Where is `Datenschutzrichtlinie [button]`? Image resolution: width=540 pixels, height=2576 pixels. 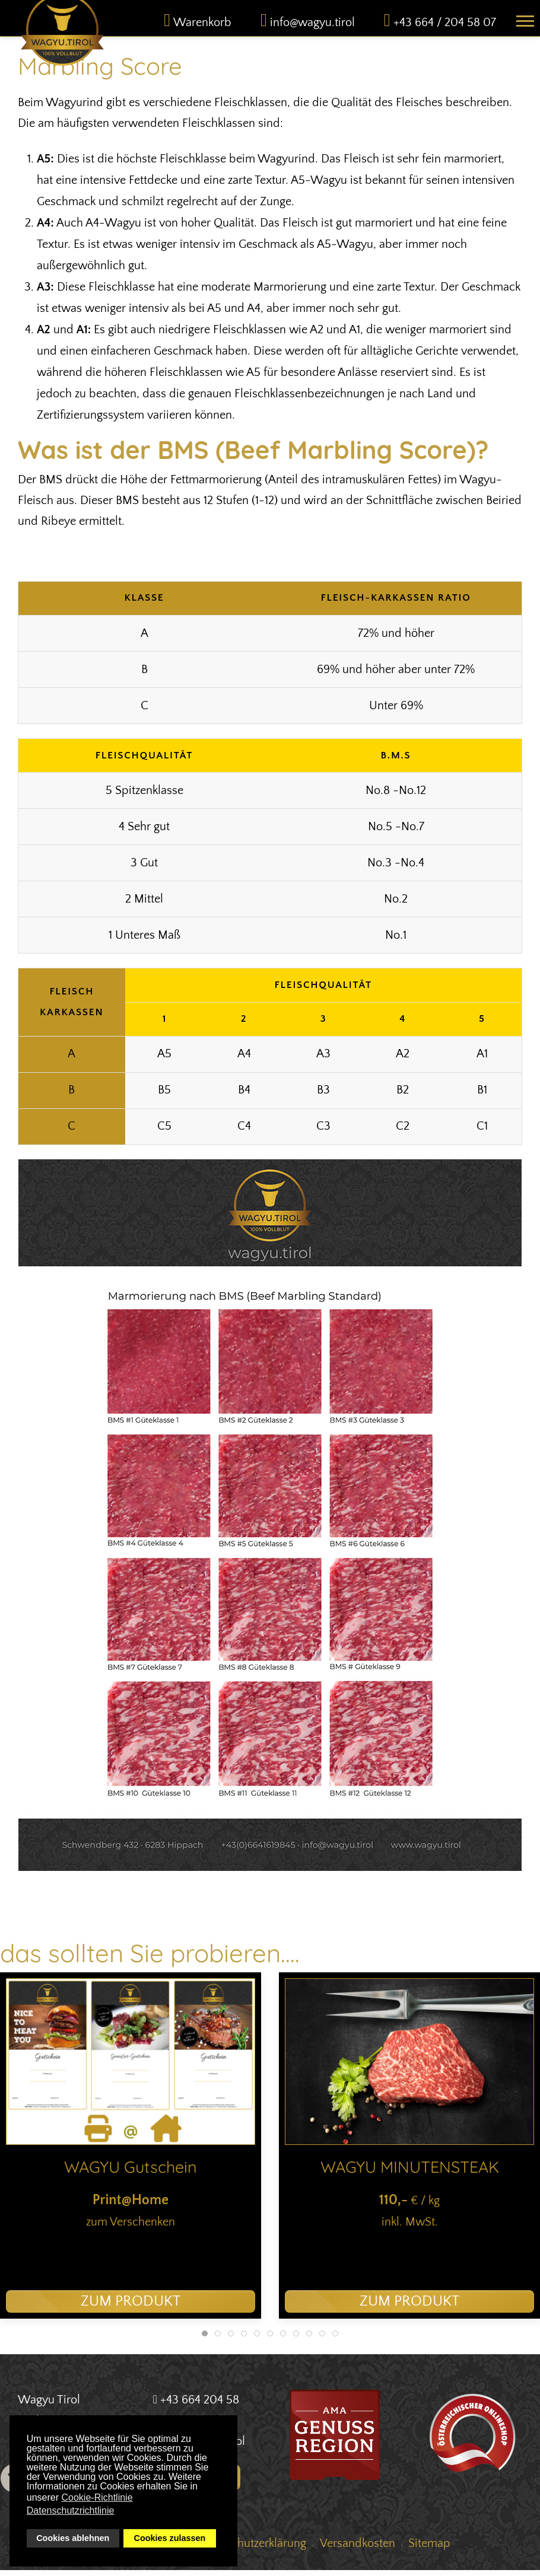
Datenschutzrichtlinie [button] is located at coordinates (71, 2510).